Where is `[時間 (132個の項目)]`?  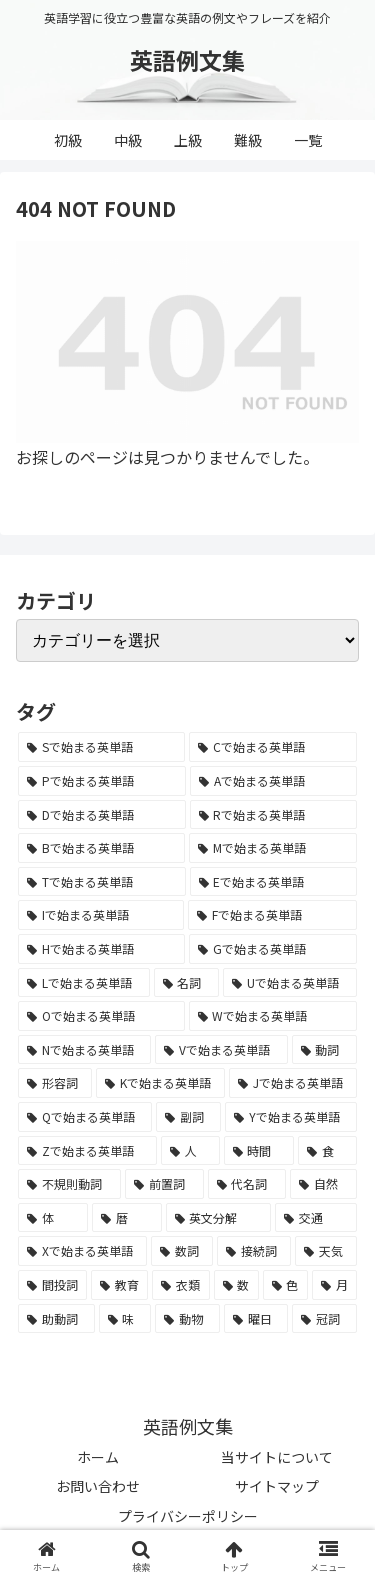
[時間 (132個の項目)] is located at coordinates (259, 1151).